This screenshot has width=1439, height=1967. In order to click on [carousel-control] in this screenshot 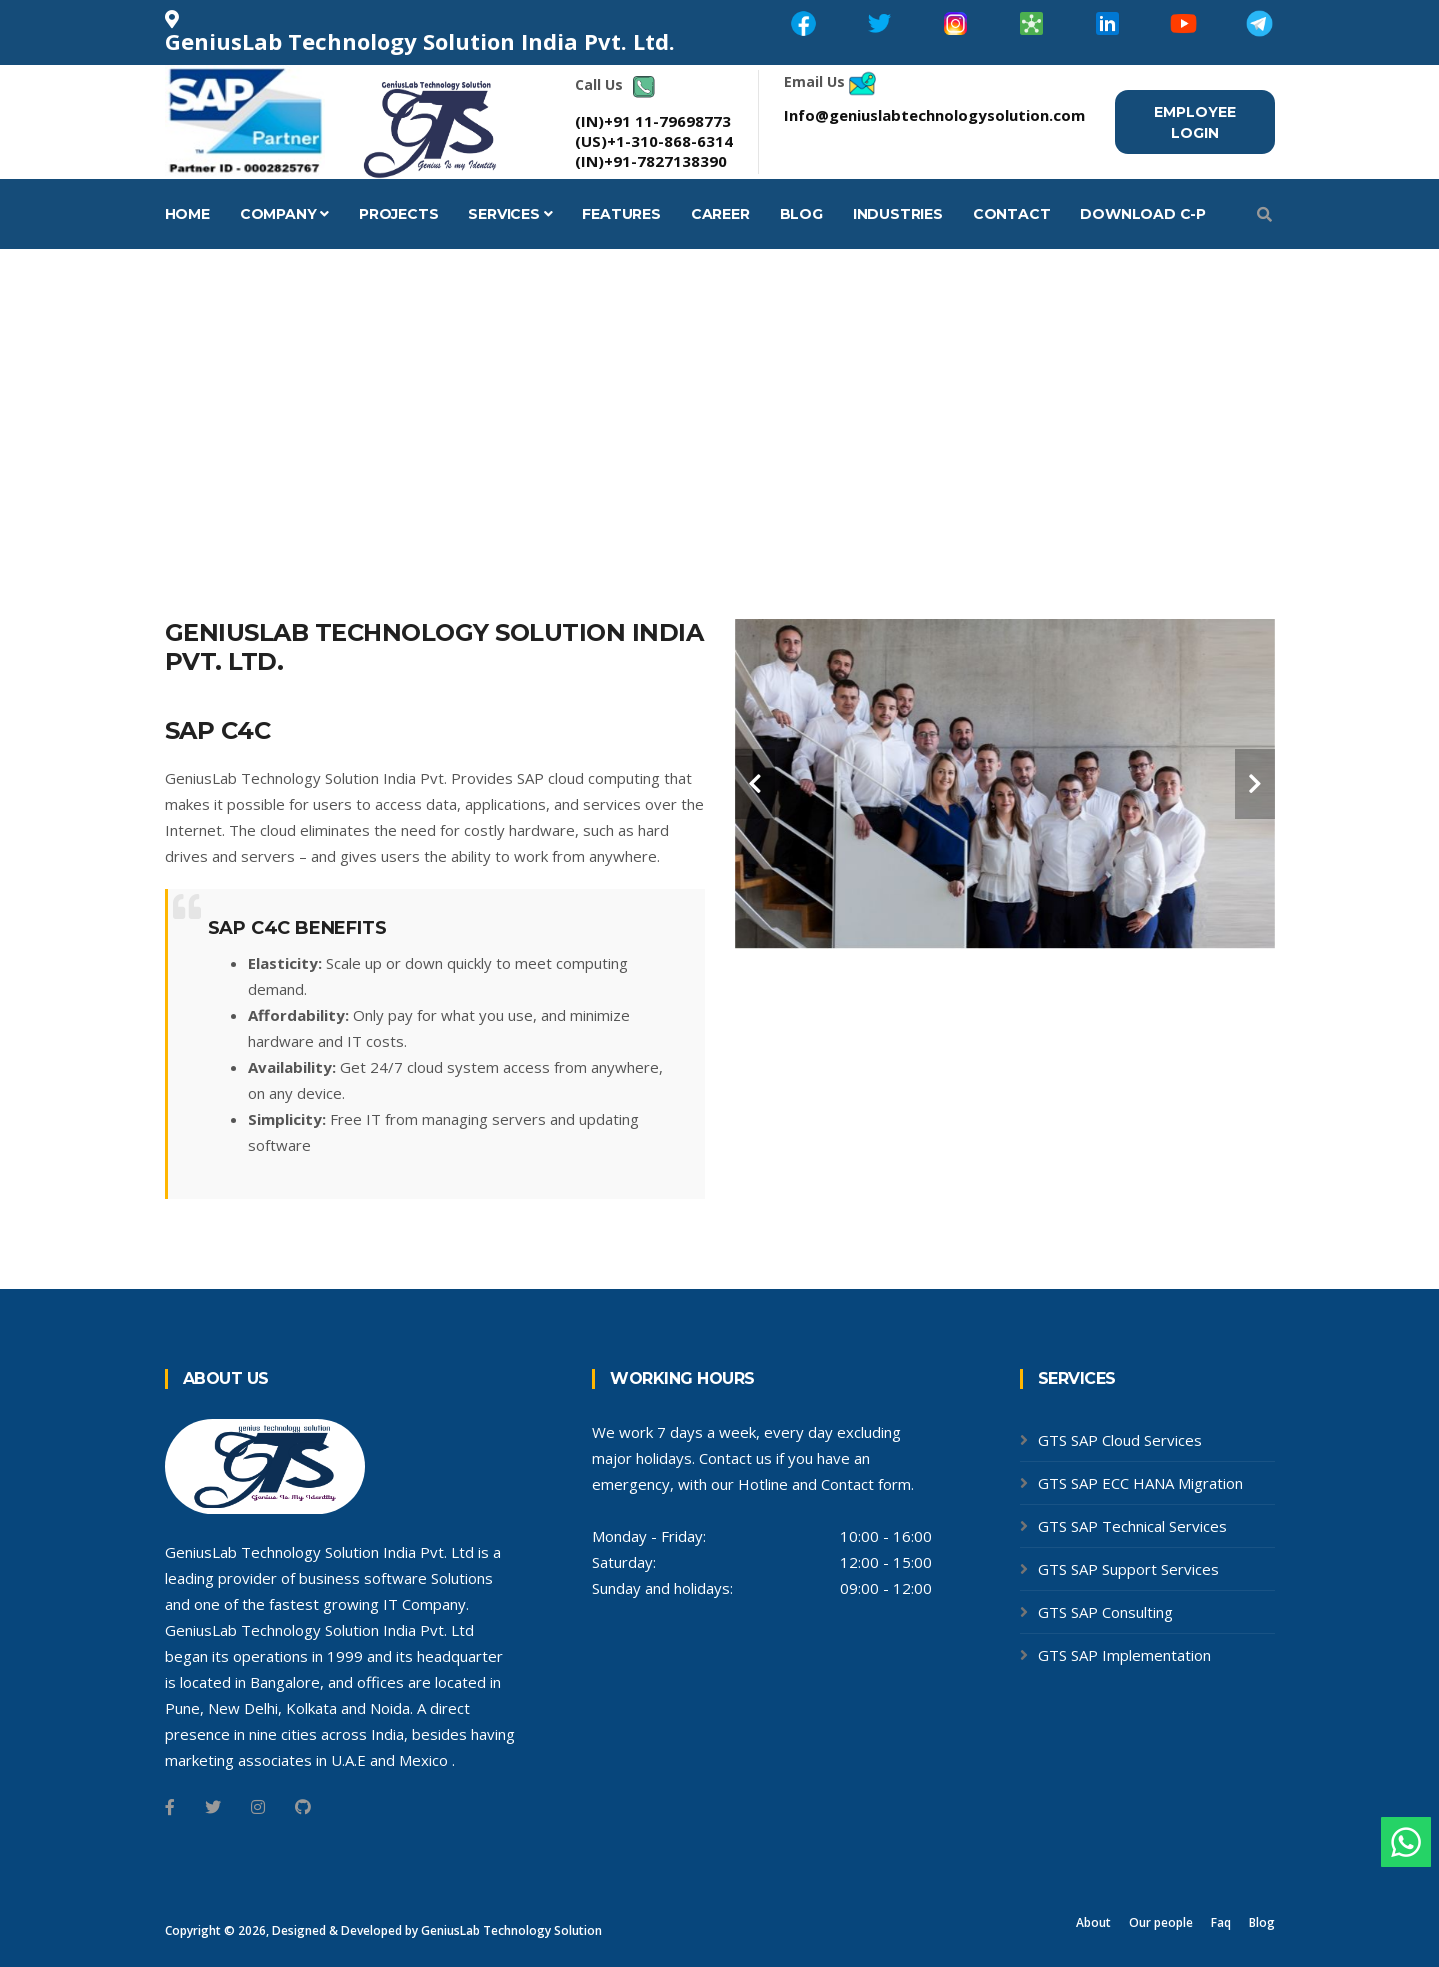, I will do `click(755, 784)`.